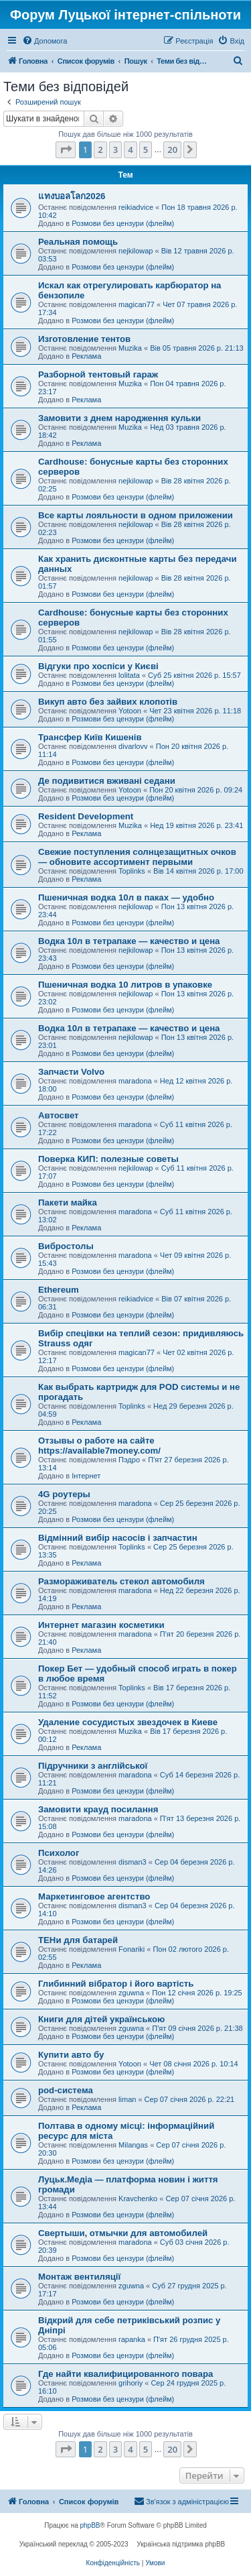  Describe the element at coordinates (129, 1460) in the screenshot. I see `Пэдро` at that location.